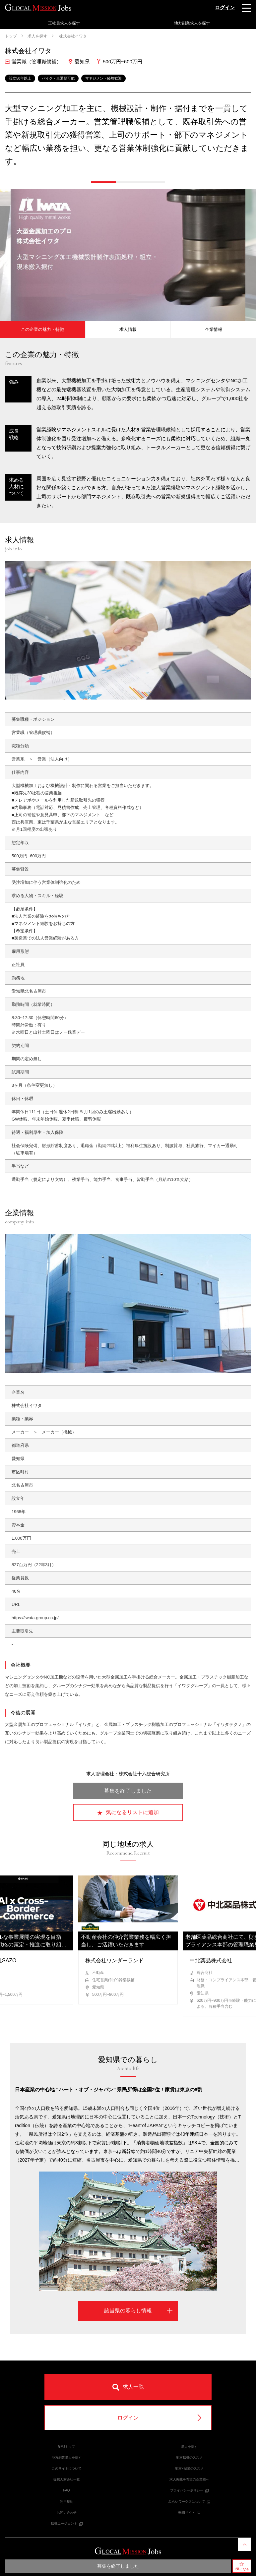  What do you see at coordinates (66, 2479) in the screenshot?
I see `提携人材会社一覧` at bounding box center [66, 2479].